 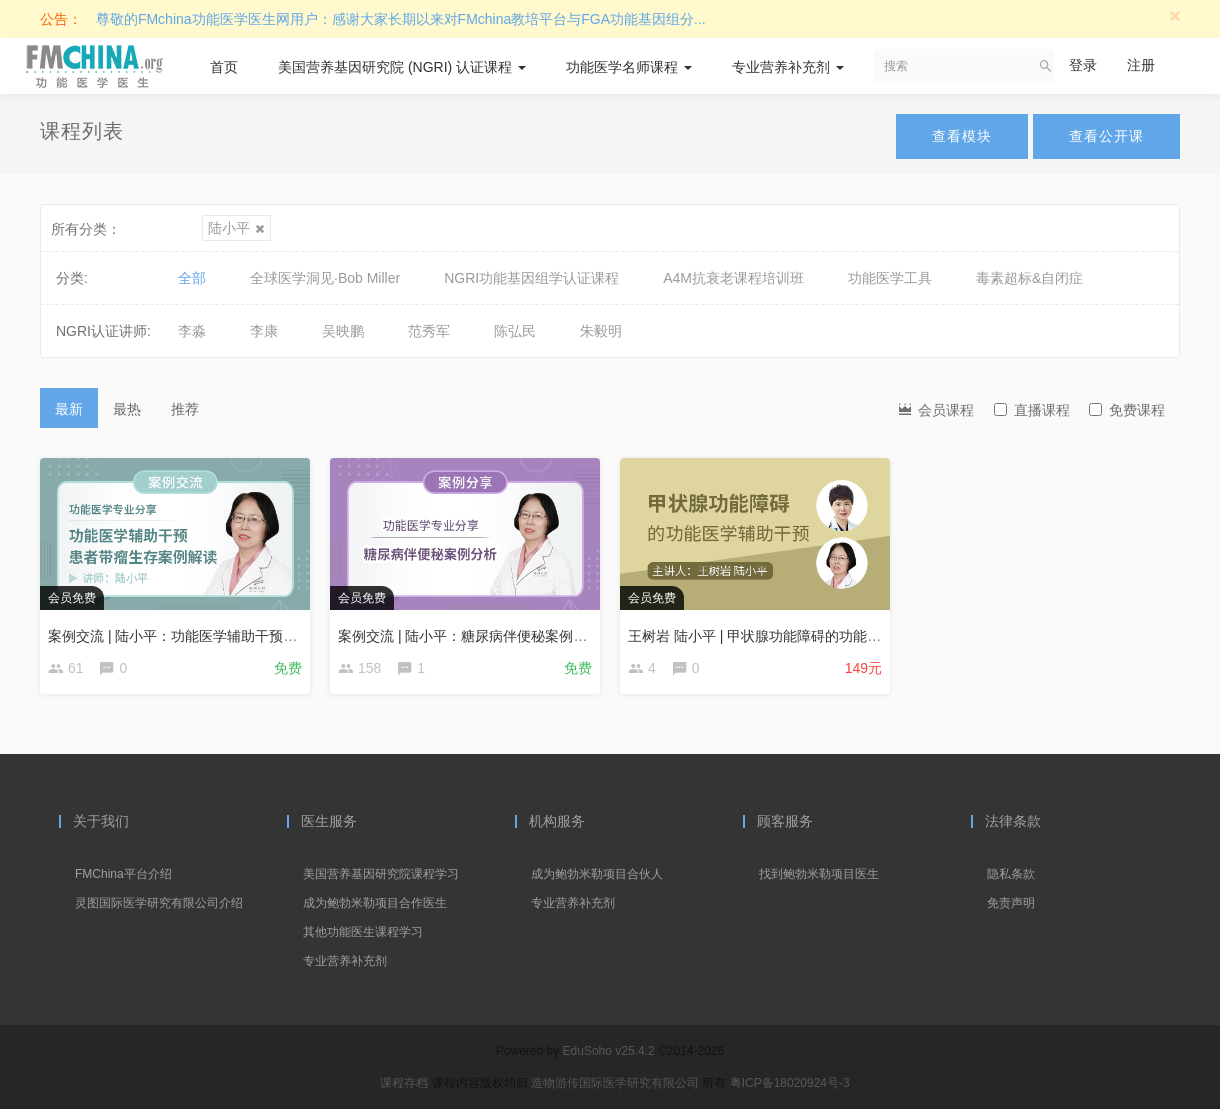 I want to click on NGRI功能基因组学认证课程, so click(x=531, y=278).